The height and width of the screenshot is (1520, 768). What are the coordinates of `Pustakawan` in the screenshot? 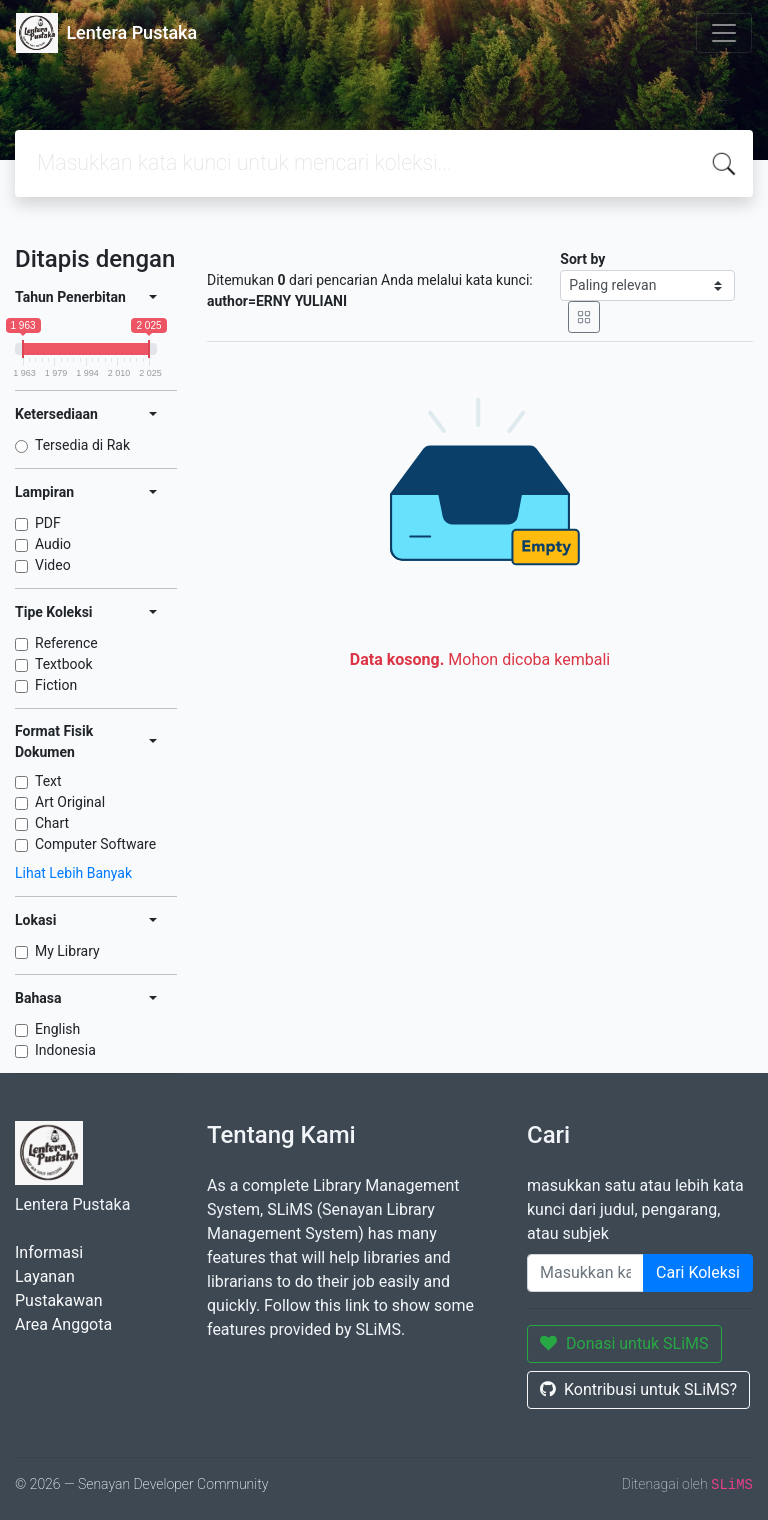 It's located at (58, 1300).